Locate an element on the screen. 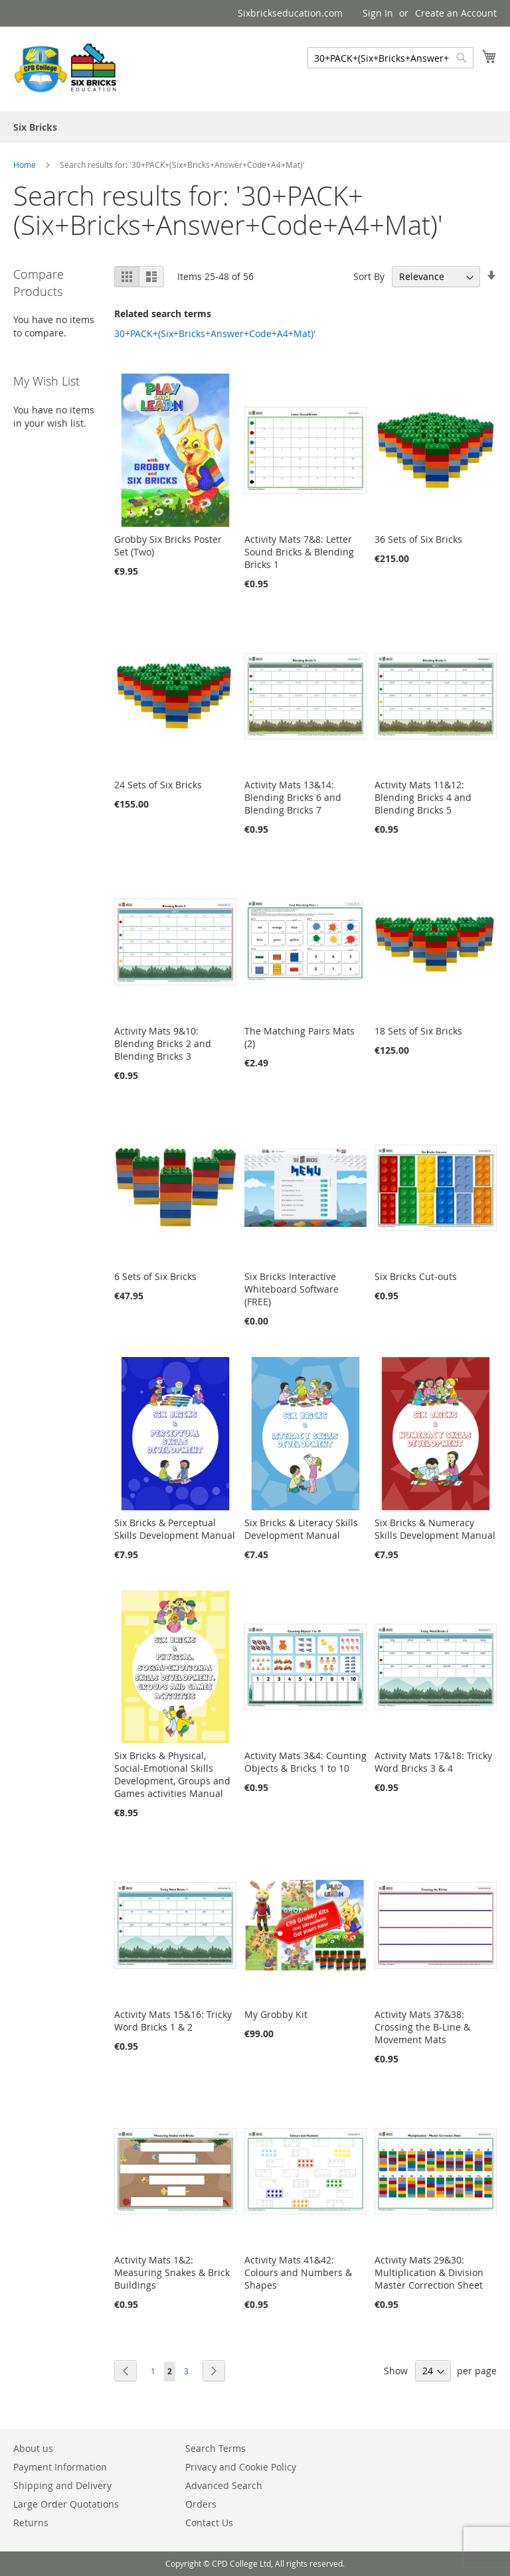 The height and width of the screenshot is (2576, 510). [combobox] is located at coordinates (390, 57).